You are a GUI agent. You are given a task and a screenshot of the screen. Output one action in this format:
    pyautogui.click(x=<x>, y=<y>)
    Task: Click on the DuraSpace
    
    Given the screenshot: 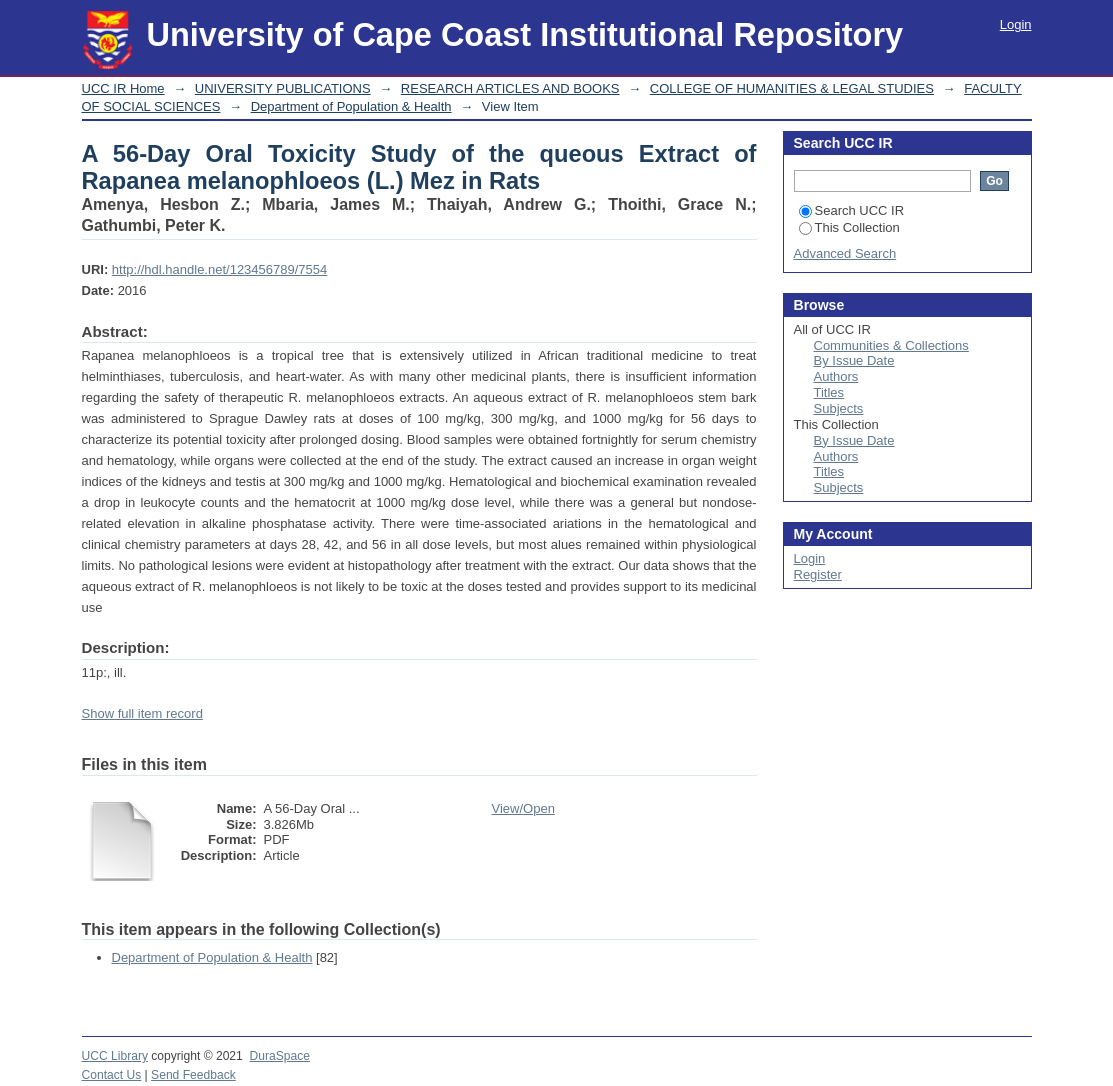 What is the action you would take?
    pyautogui.click(x=280, y=1056)
    